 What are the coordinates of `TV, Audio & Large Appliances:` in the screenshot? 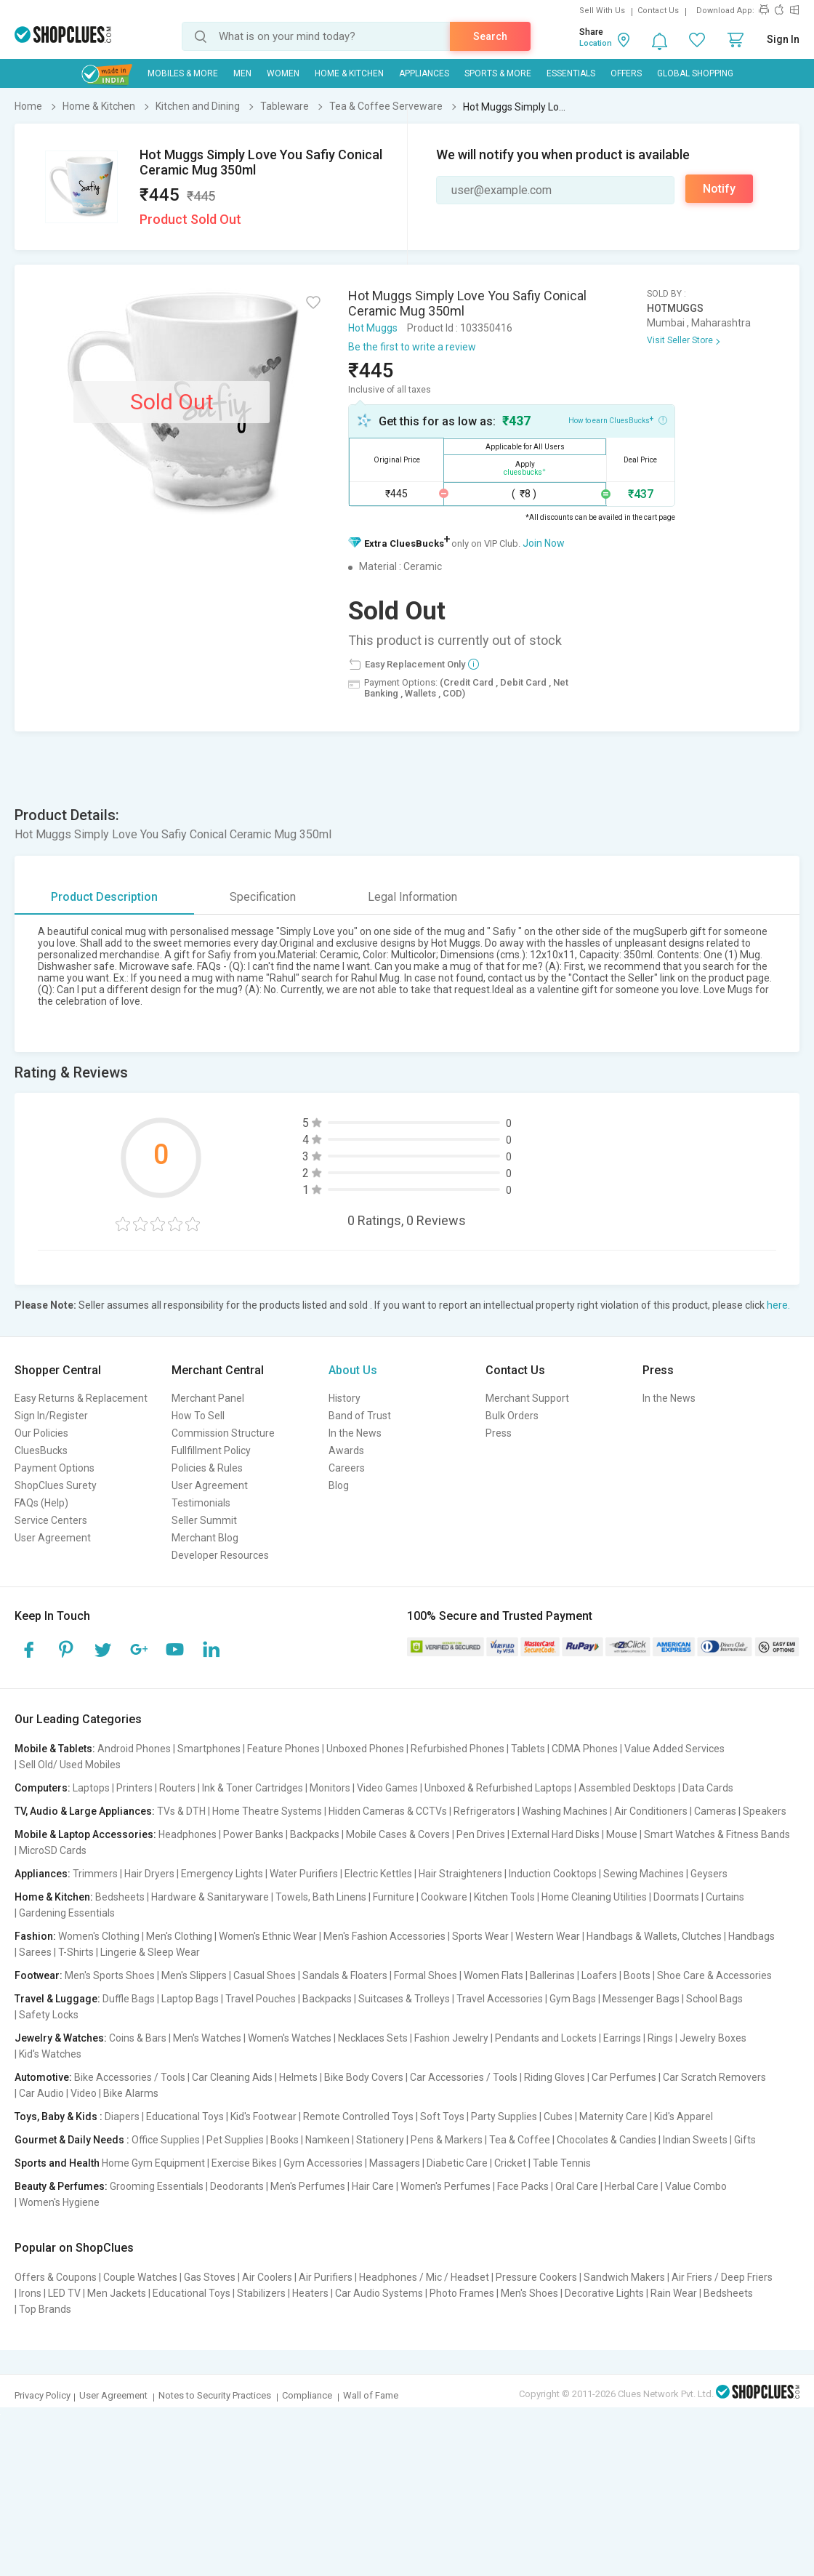 It's located at (85, 1811).